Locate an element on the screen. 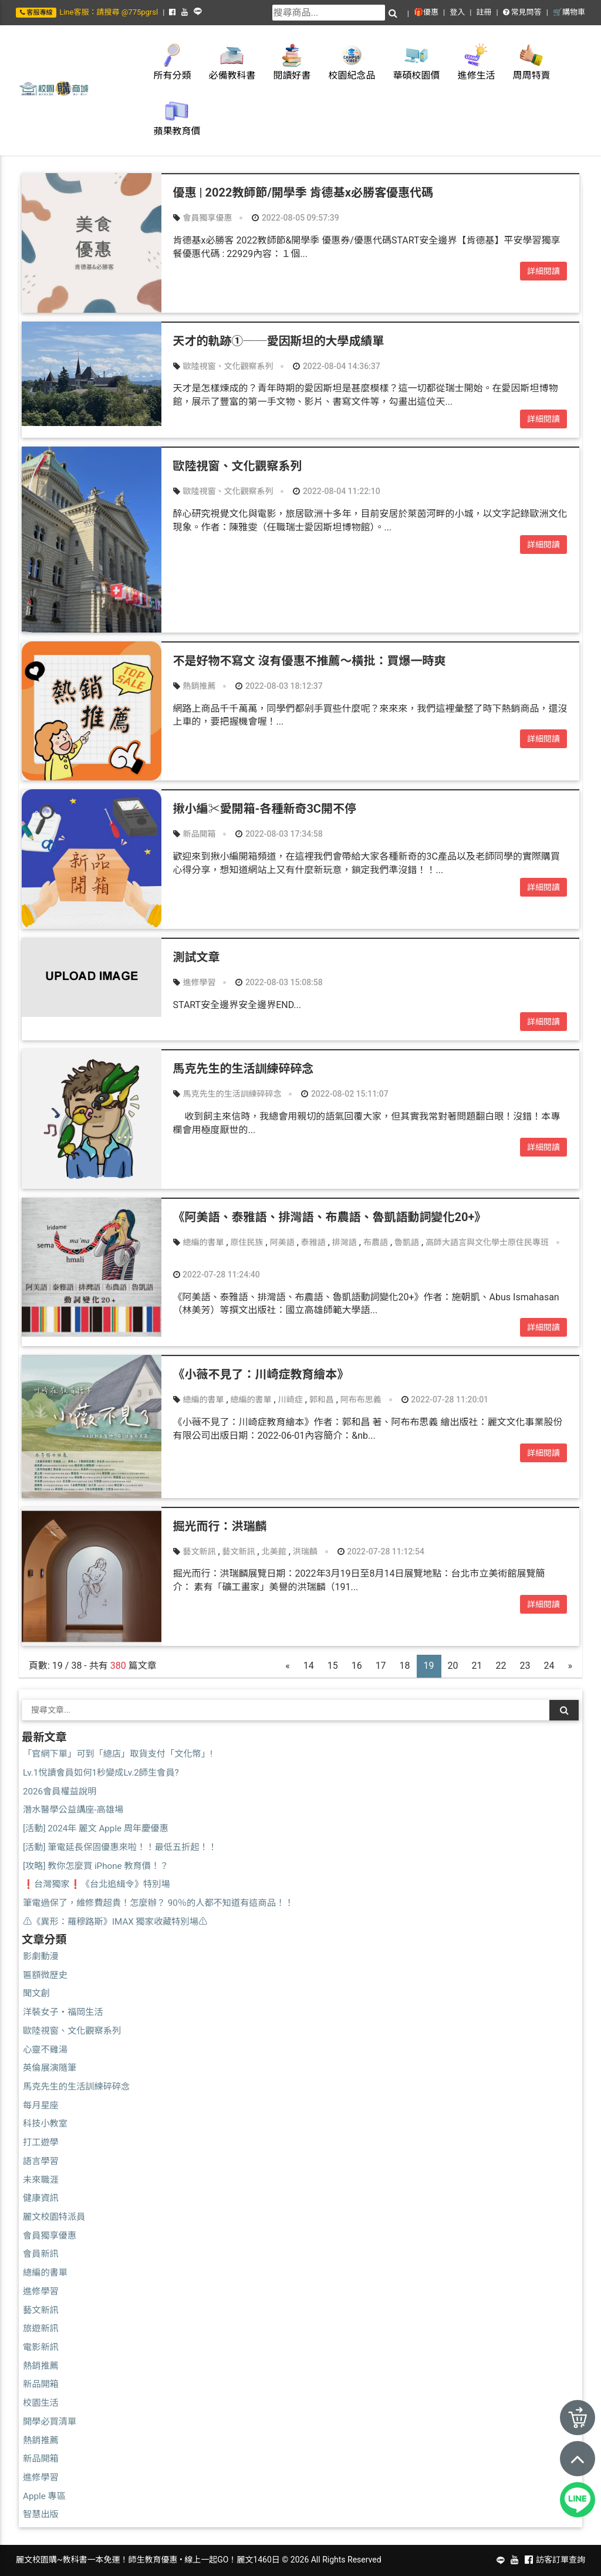 Image resolution: width=601 pixels, height=2576 pixels. 開學必買清單 is located at coordinates (49, 2421).